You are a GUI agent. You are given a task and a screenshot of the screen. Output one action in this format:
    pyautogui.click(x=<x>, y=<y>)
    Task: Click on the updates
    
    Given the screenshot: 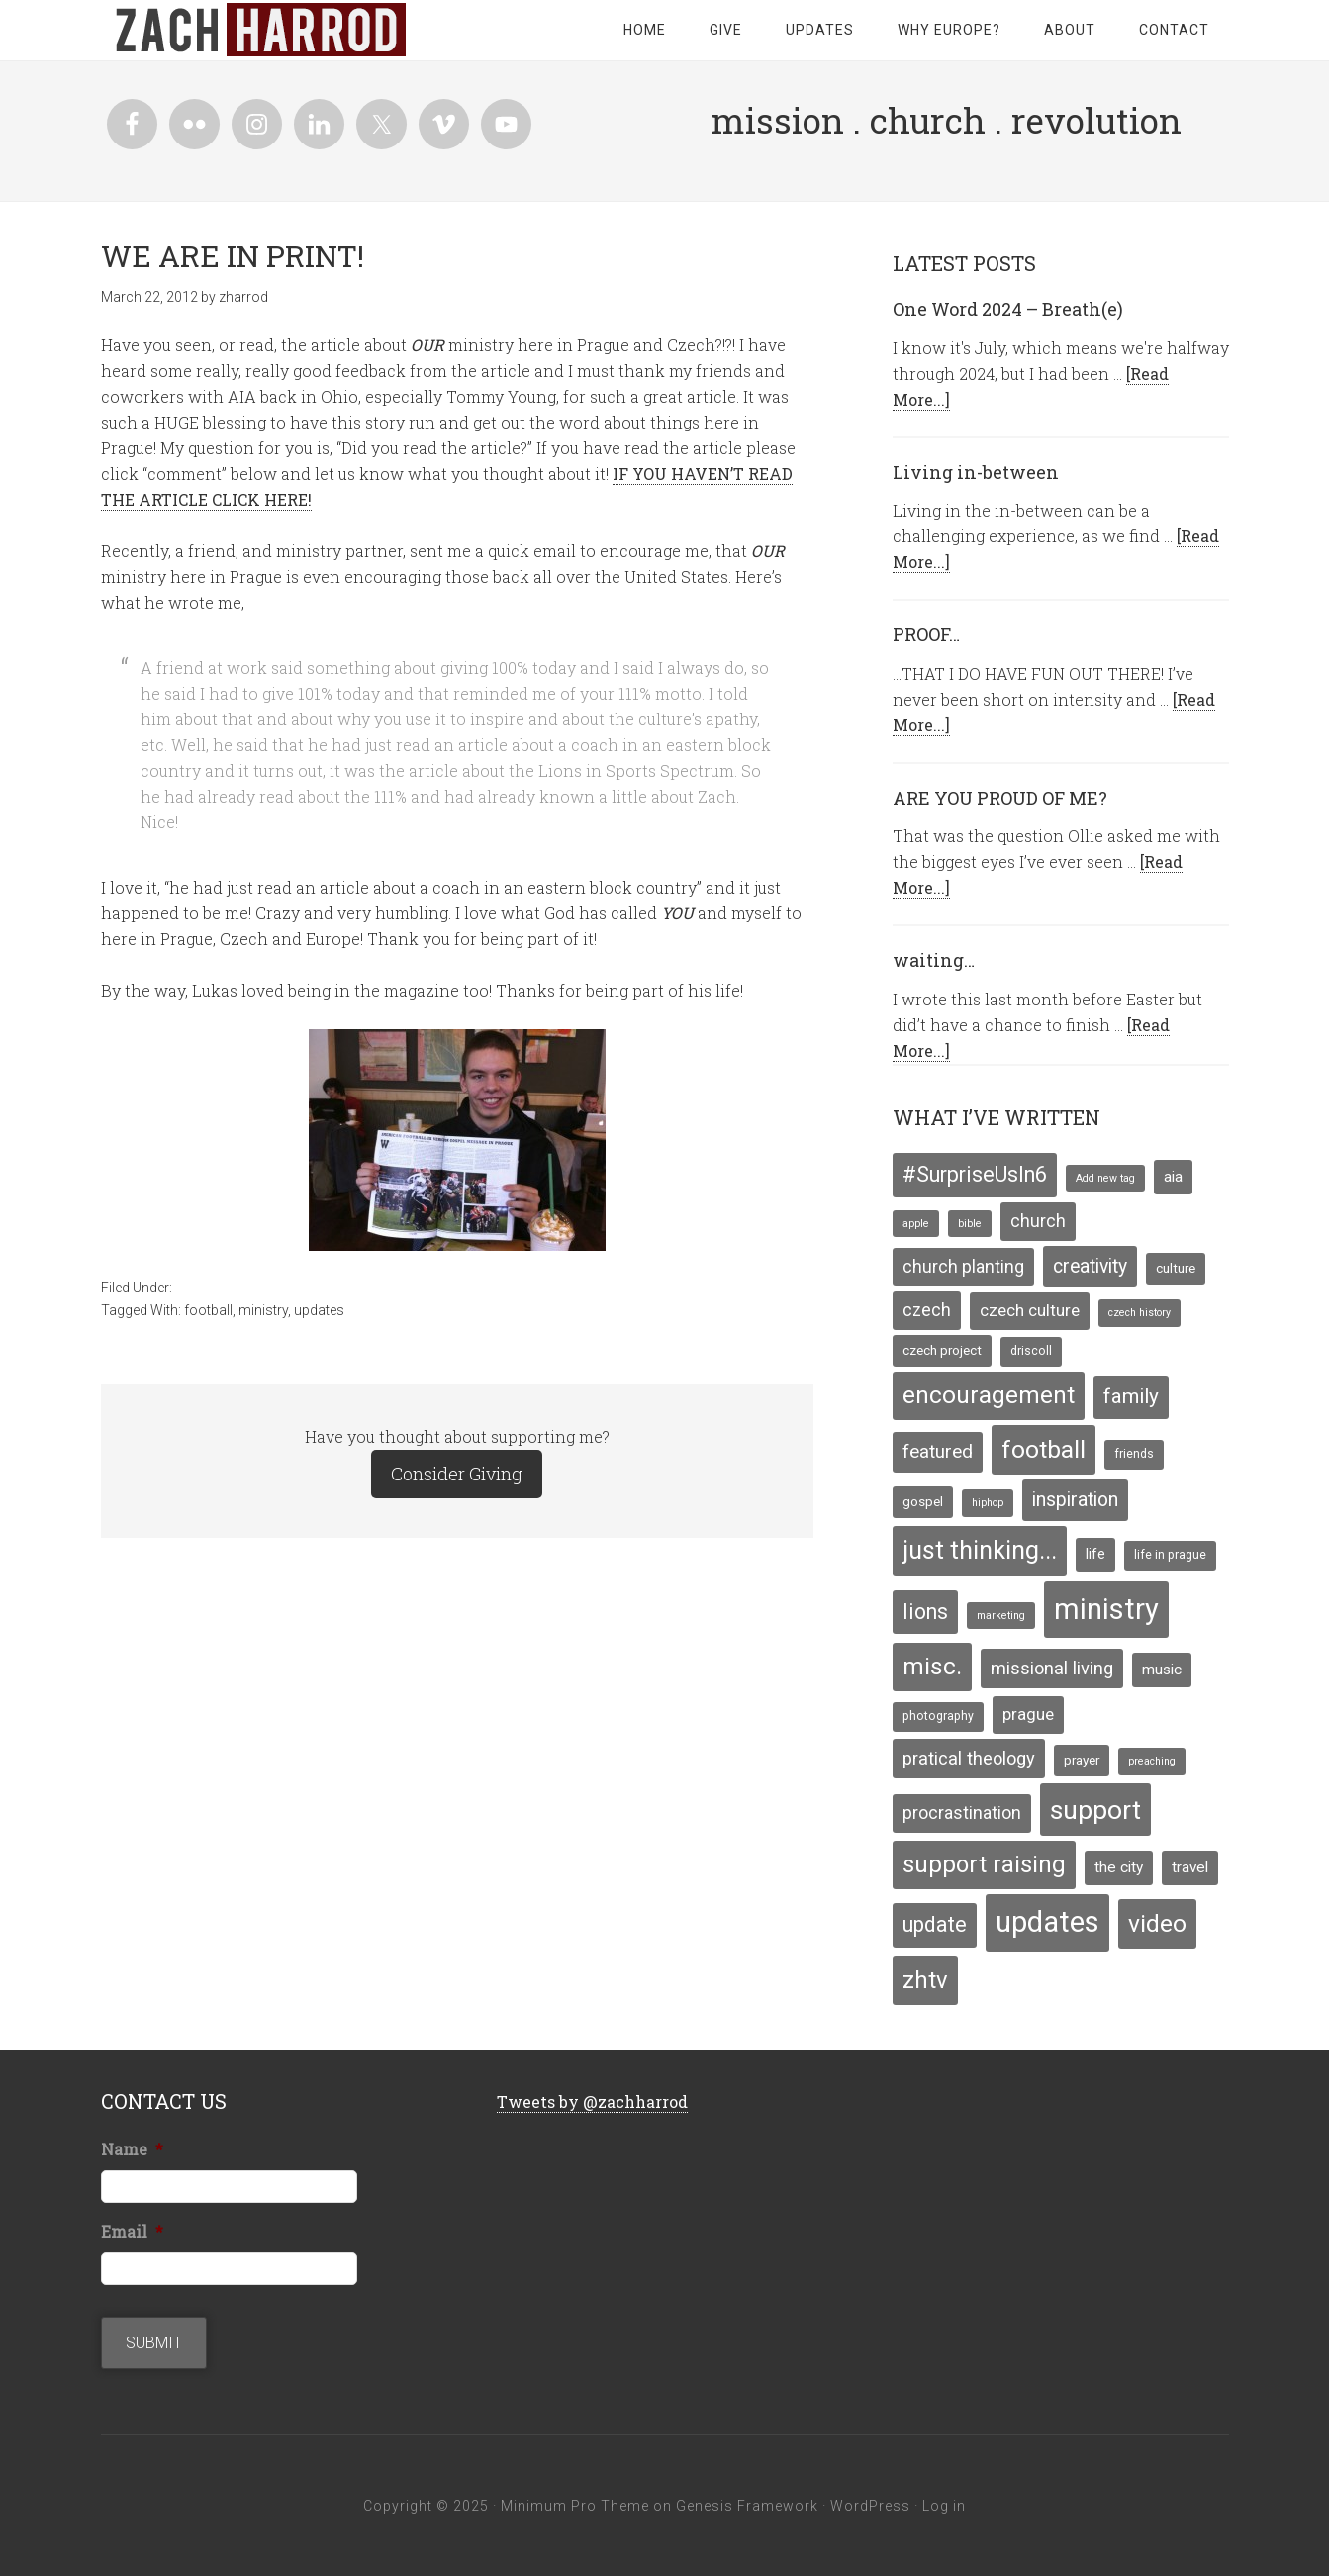 What is the action you would take?
    pyautogui.click(x=319, y=1310)
    